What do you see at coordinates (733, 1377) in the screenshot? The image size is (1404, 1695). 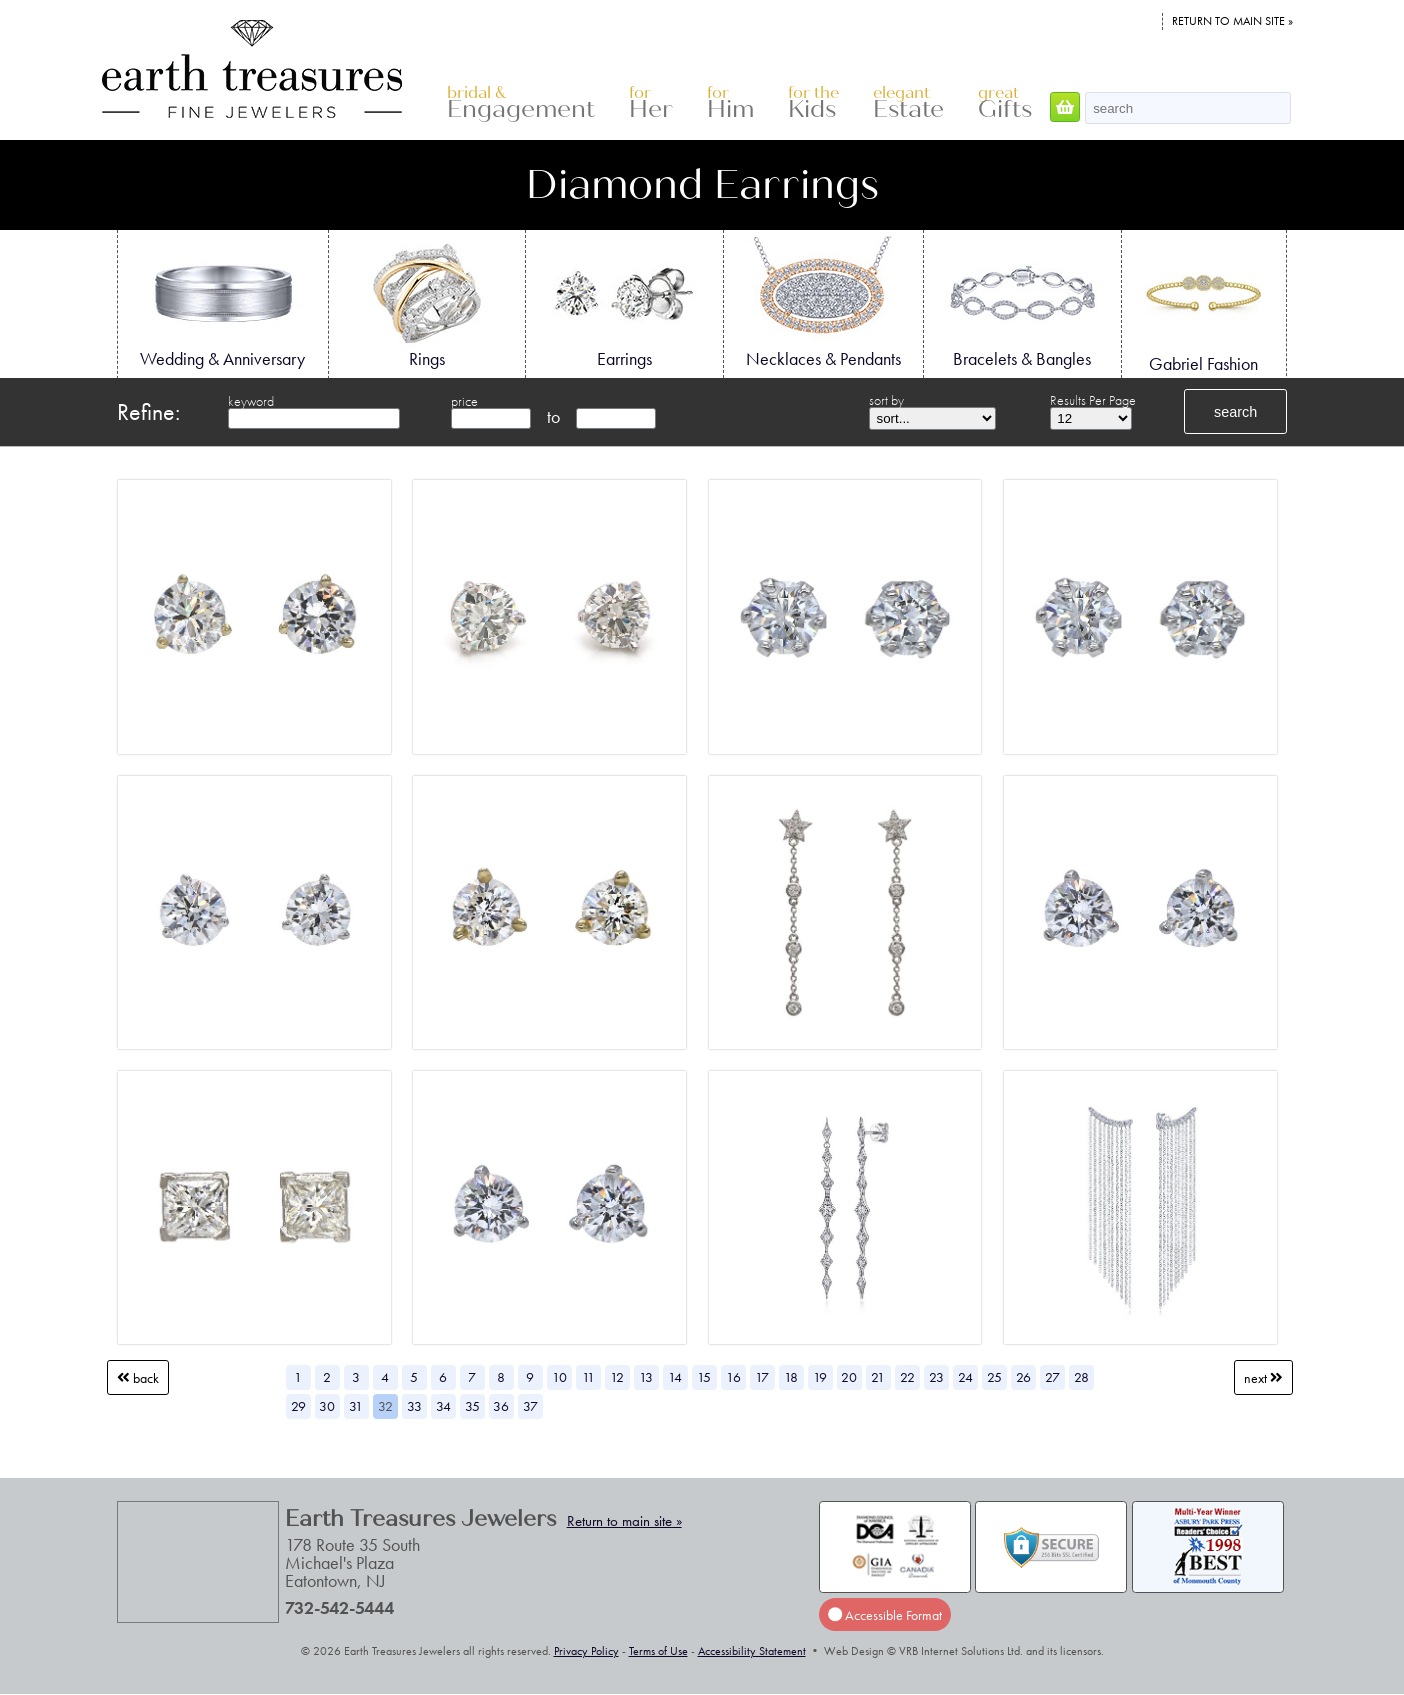 I see `16` at bounding box center [733, 1377].